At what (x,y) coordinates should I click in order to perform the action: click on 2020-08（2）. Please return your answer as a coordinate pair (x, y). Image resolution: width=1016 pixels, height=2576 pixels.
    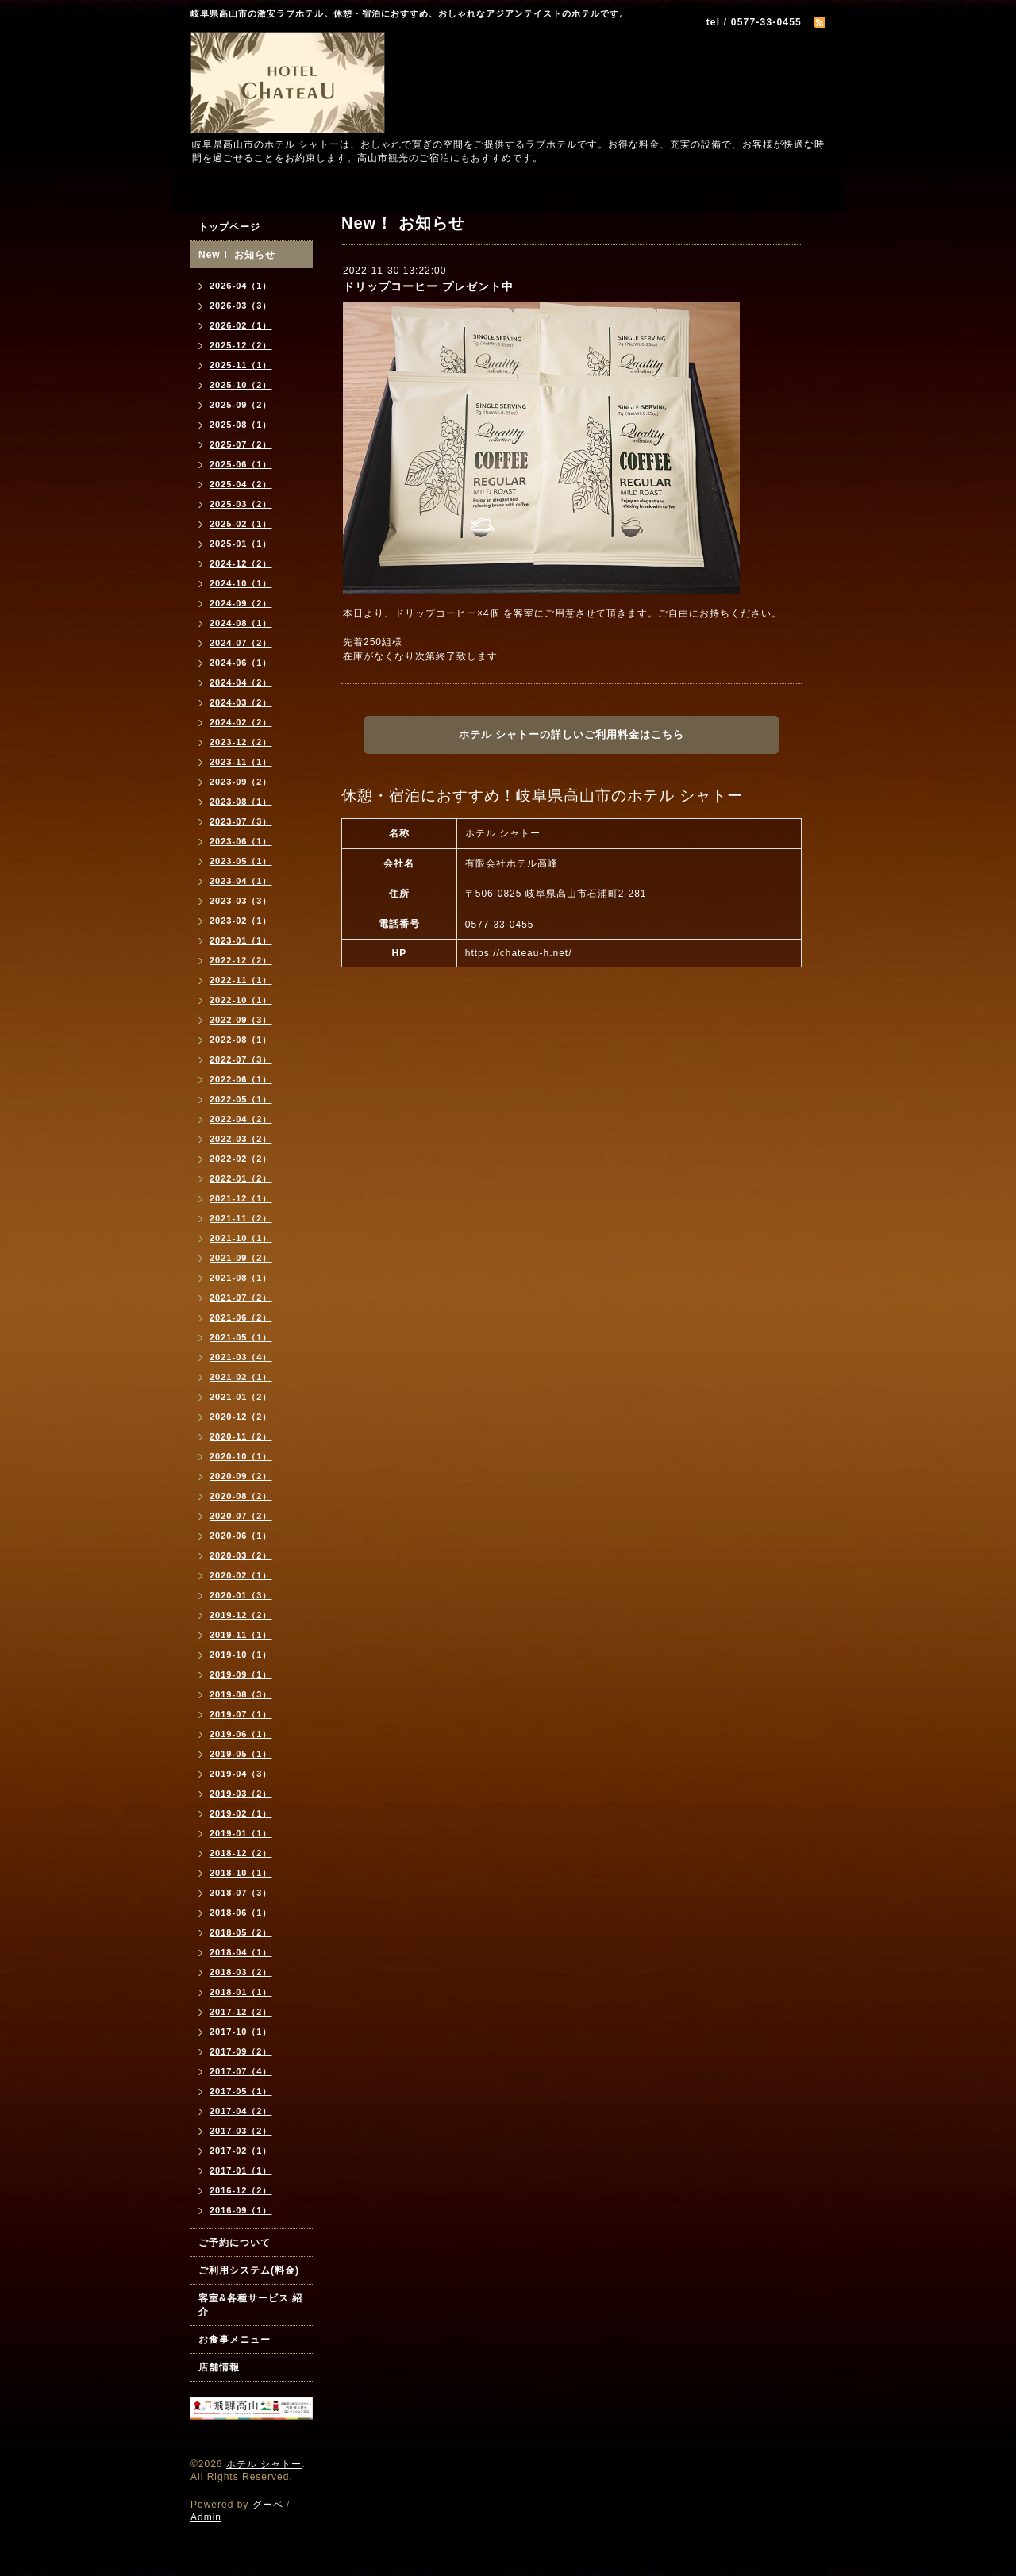
    Looking at the image, I should click on (241, 1496).